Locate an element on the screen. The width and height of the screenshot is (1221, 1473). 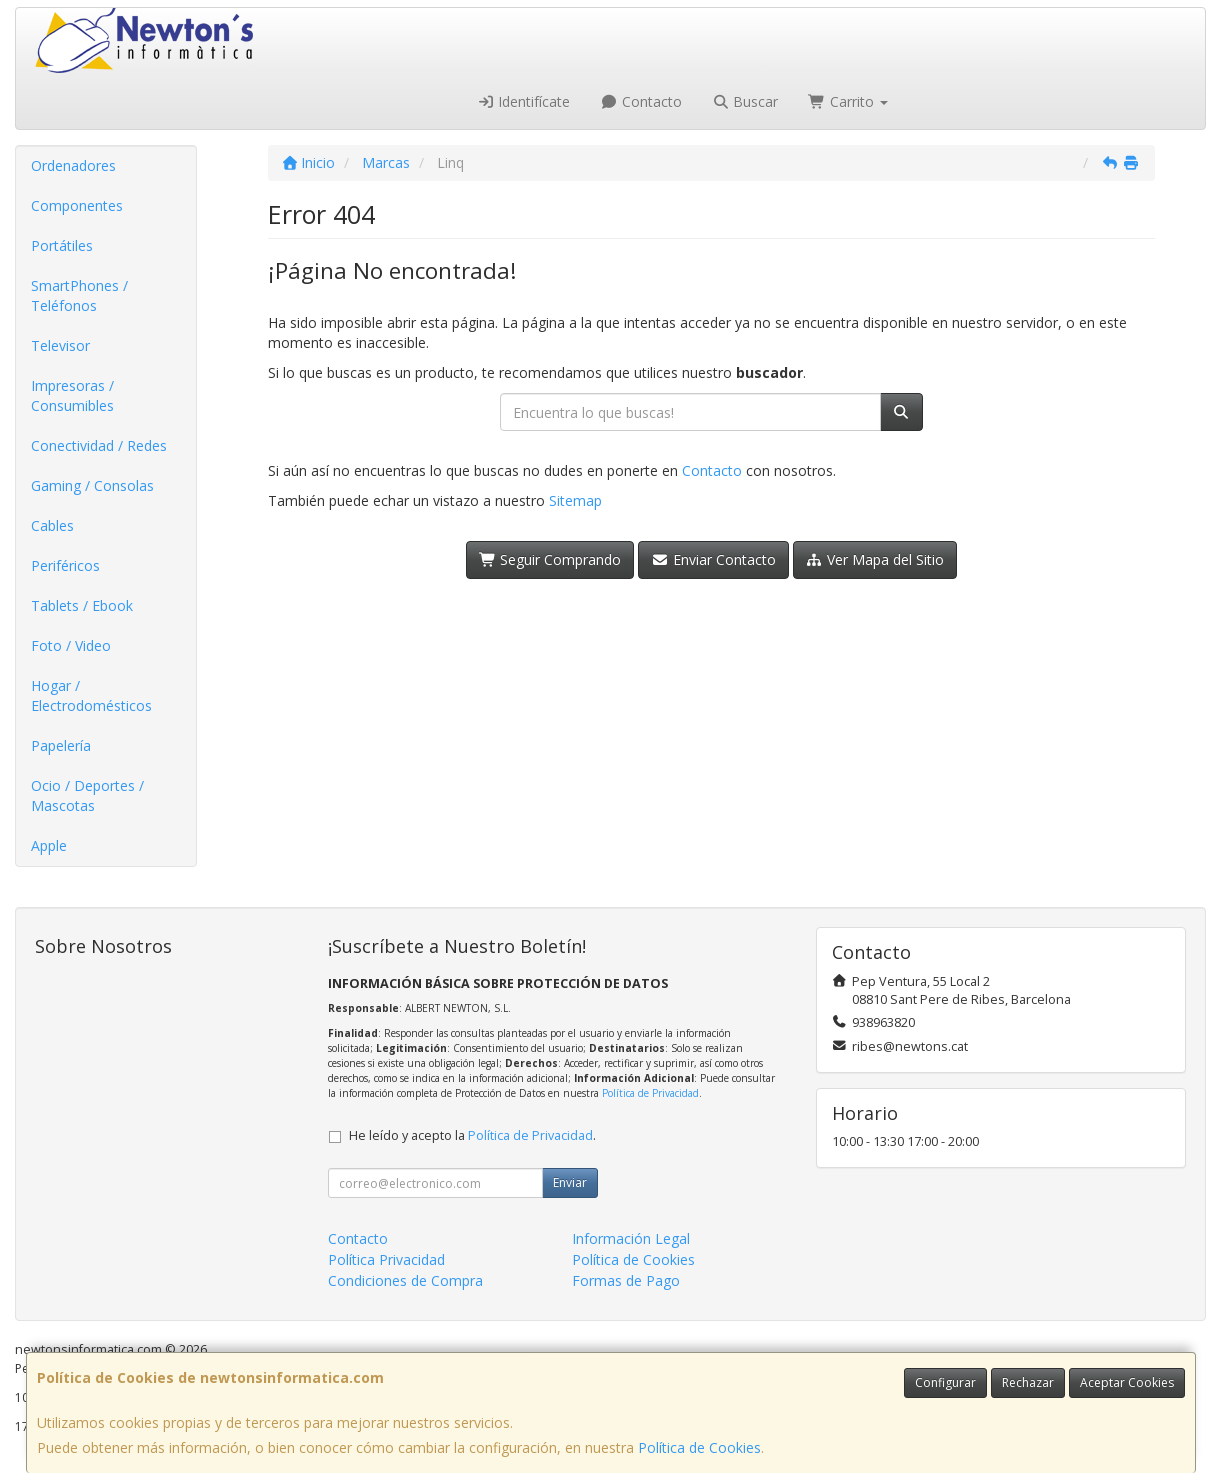
Televisor is located at coordinates (60, 345).